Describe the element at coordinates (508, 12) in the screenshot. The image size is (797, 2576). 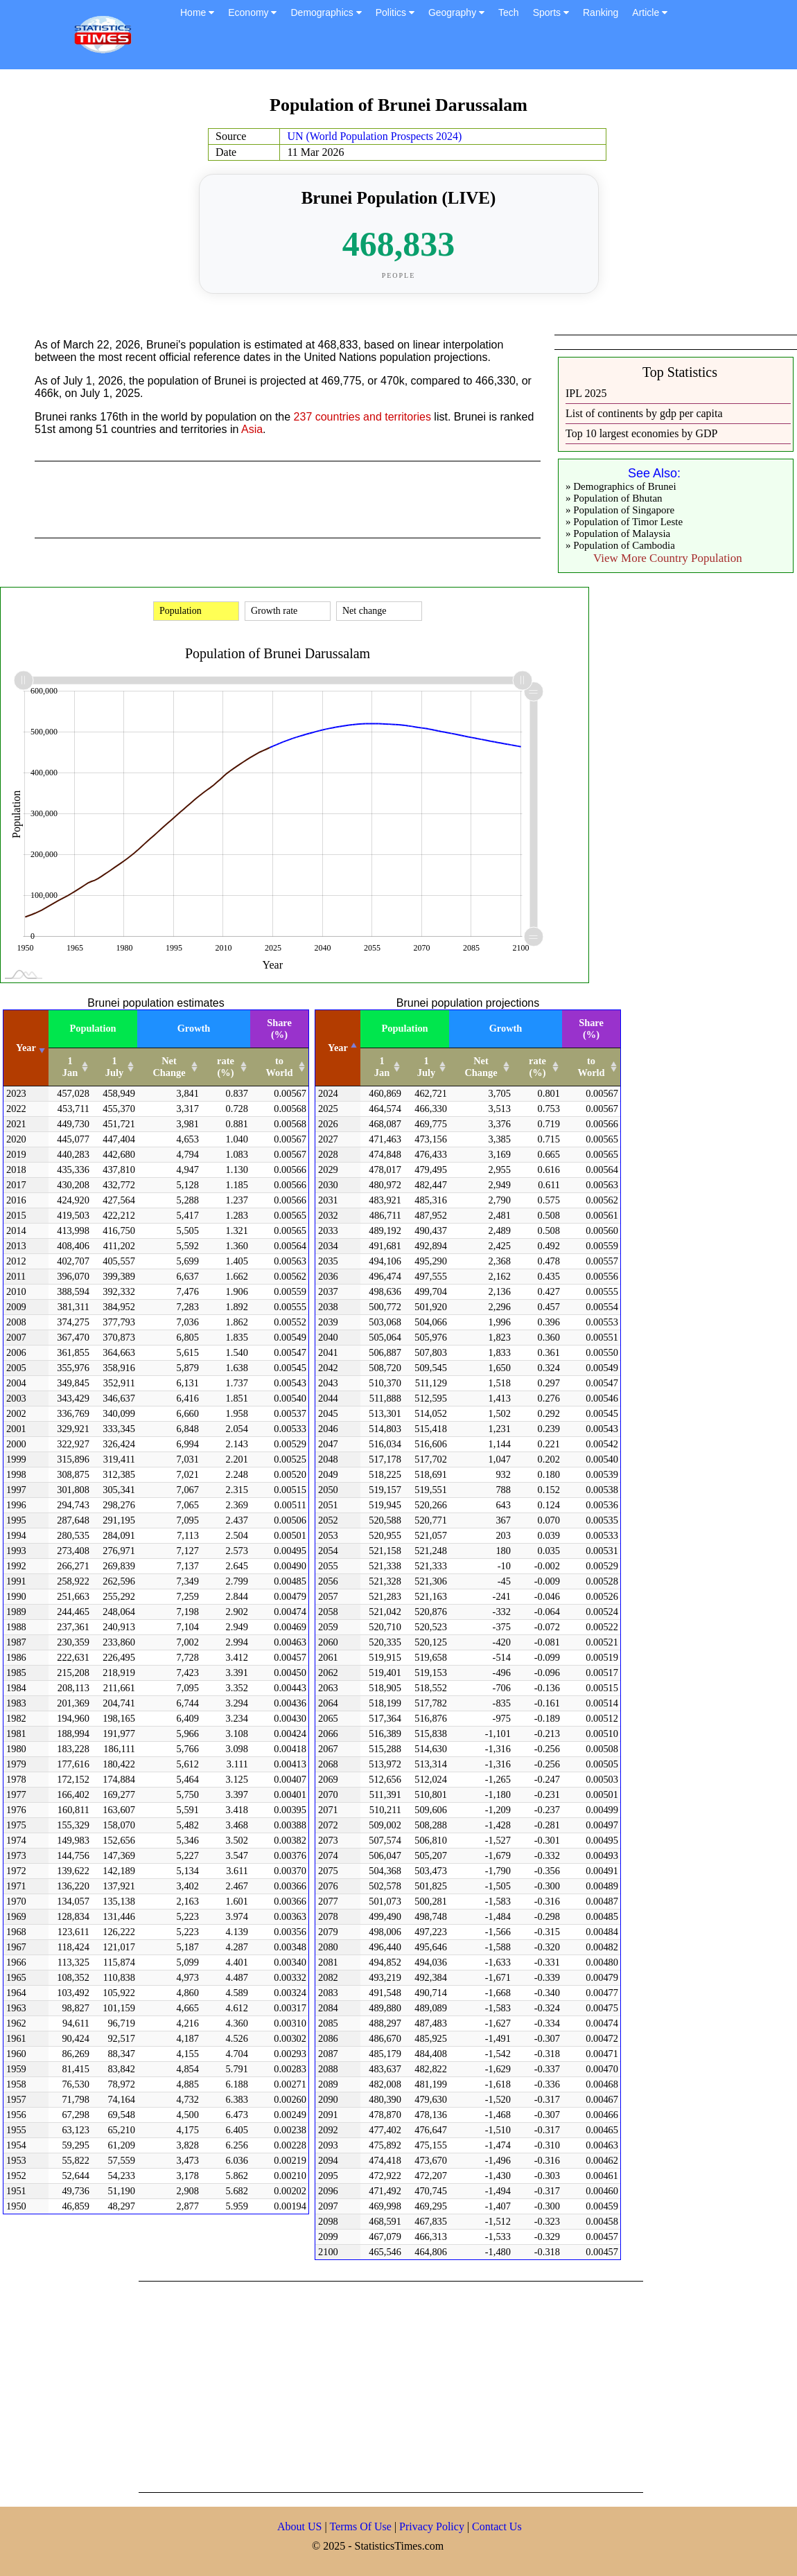
I see `Tech` at that location.